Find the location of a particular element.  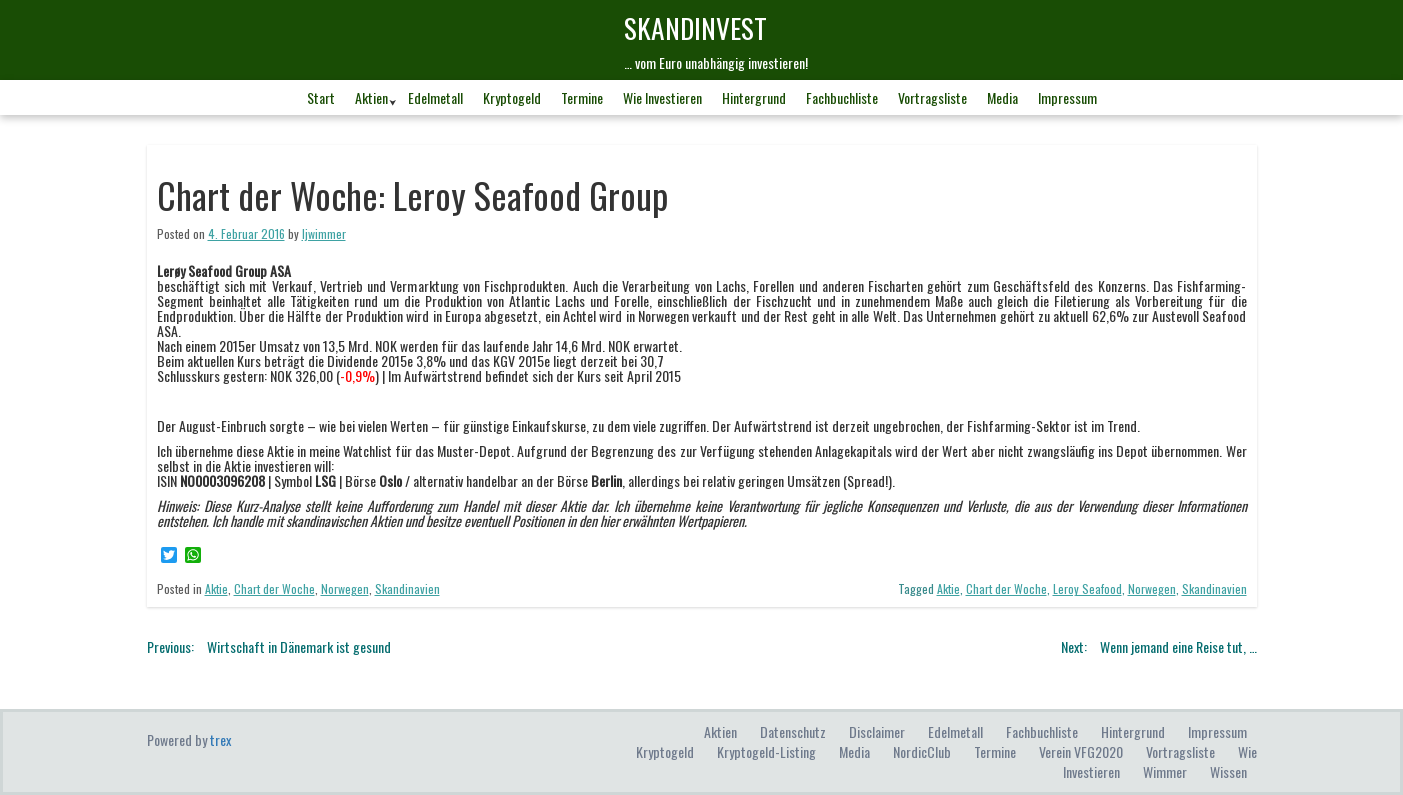

Skandinavien is located at coordinates (407, 588).